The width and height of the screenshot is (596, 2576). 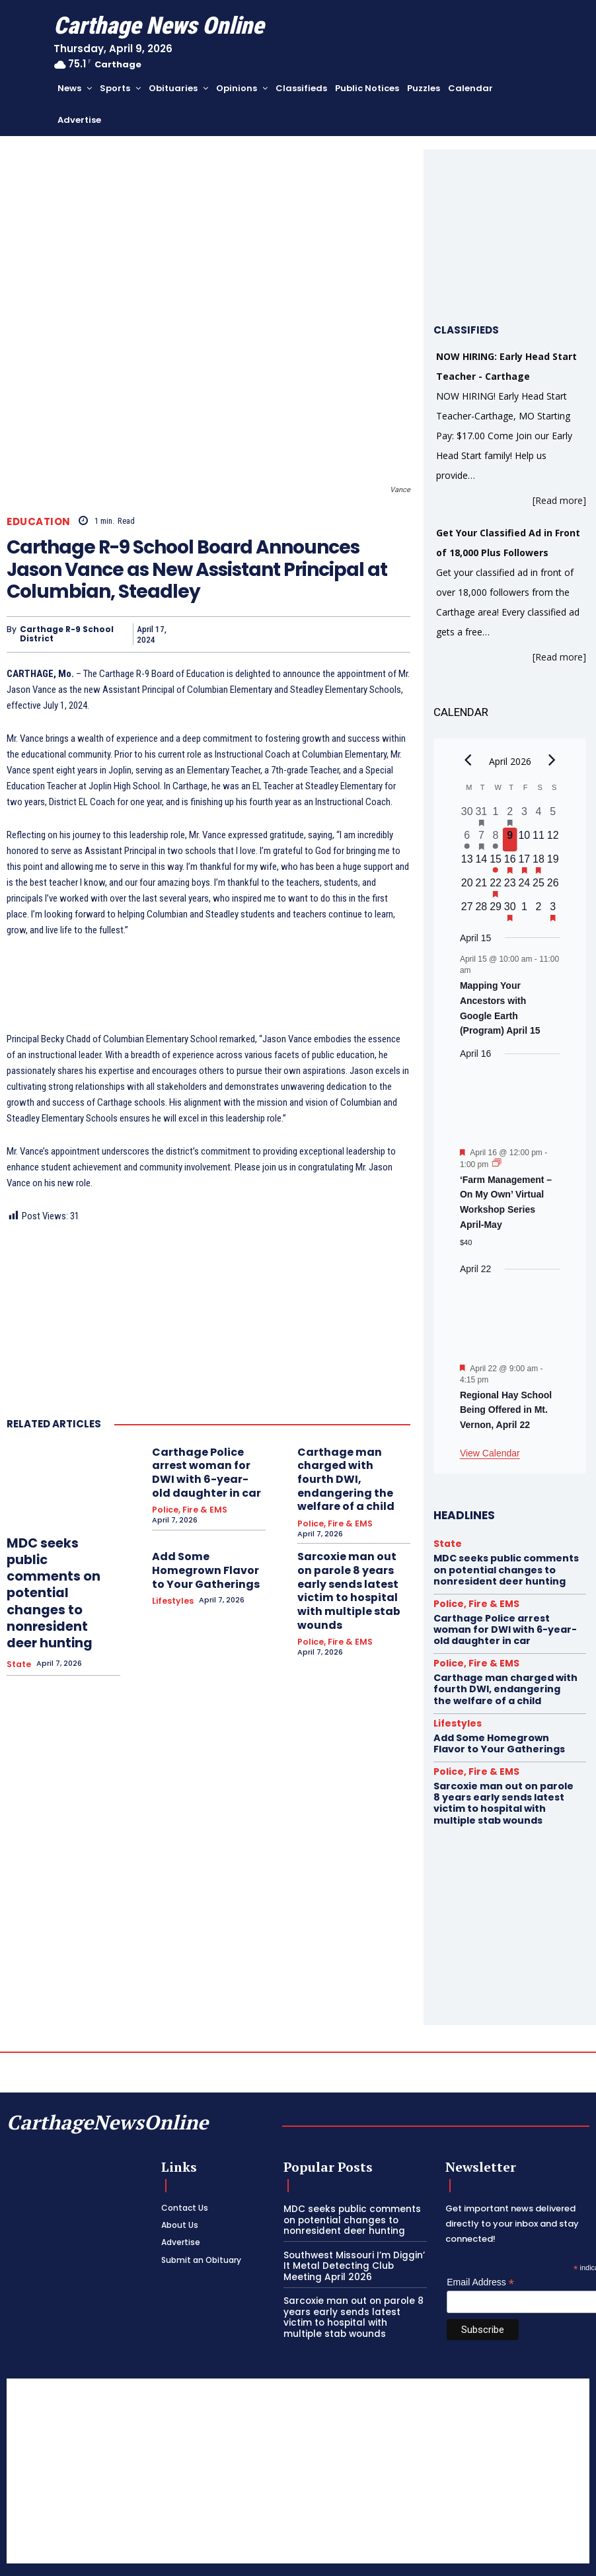 I want to click on MDC seeks public comments on potential changes to nonresident deer hunting, so click(x=60, y=1571).